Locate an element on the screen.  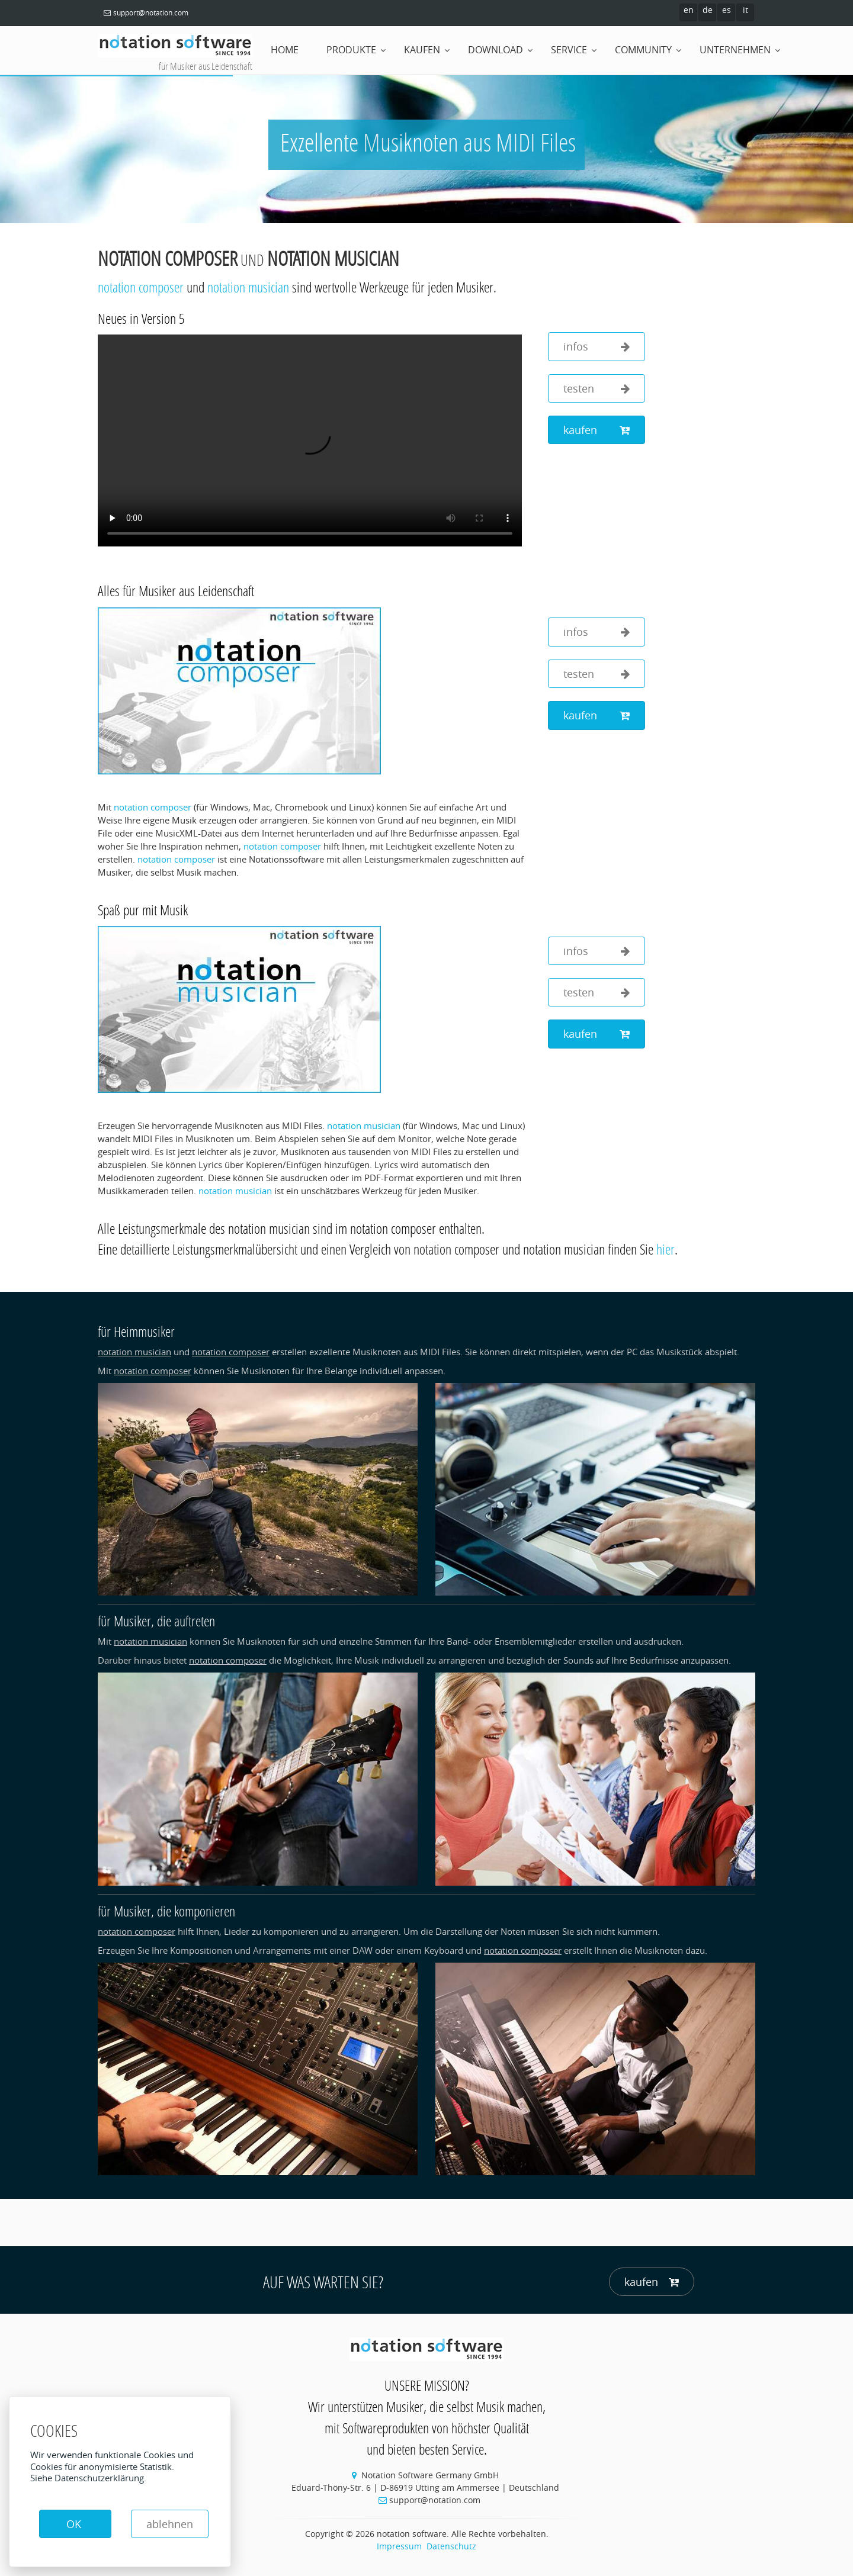
Community is located at coordinates (643, 49).